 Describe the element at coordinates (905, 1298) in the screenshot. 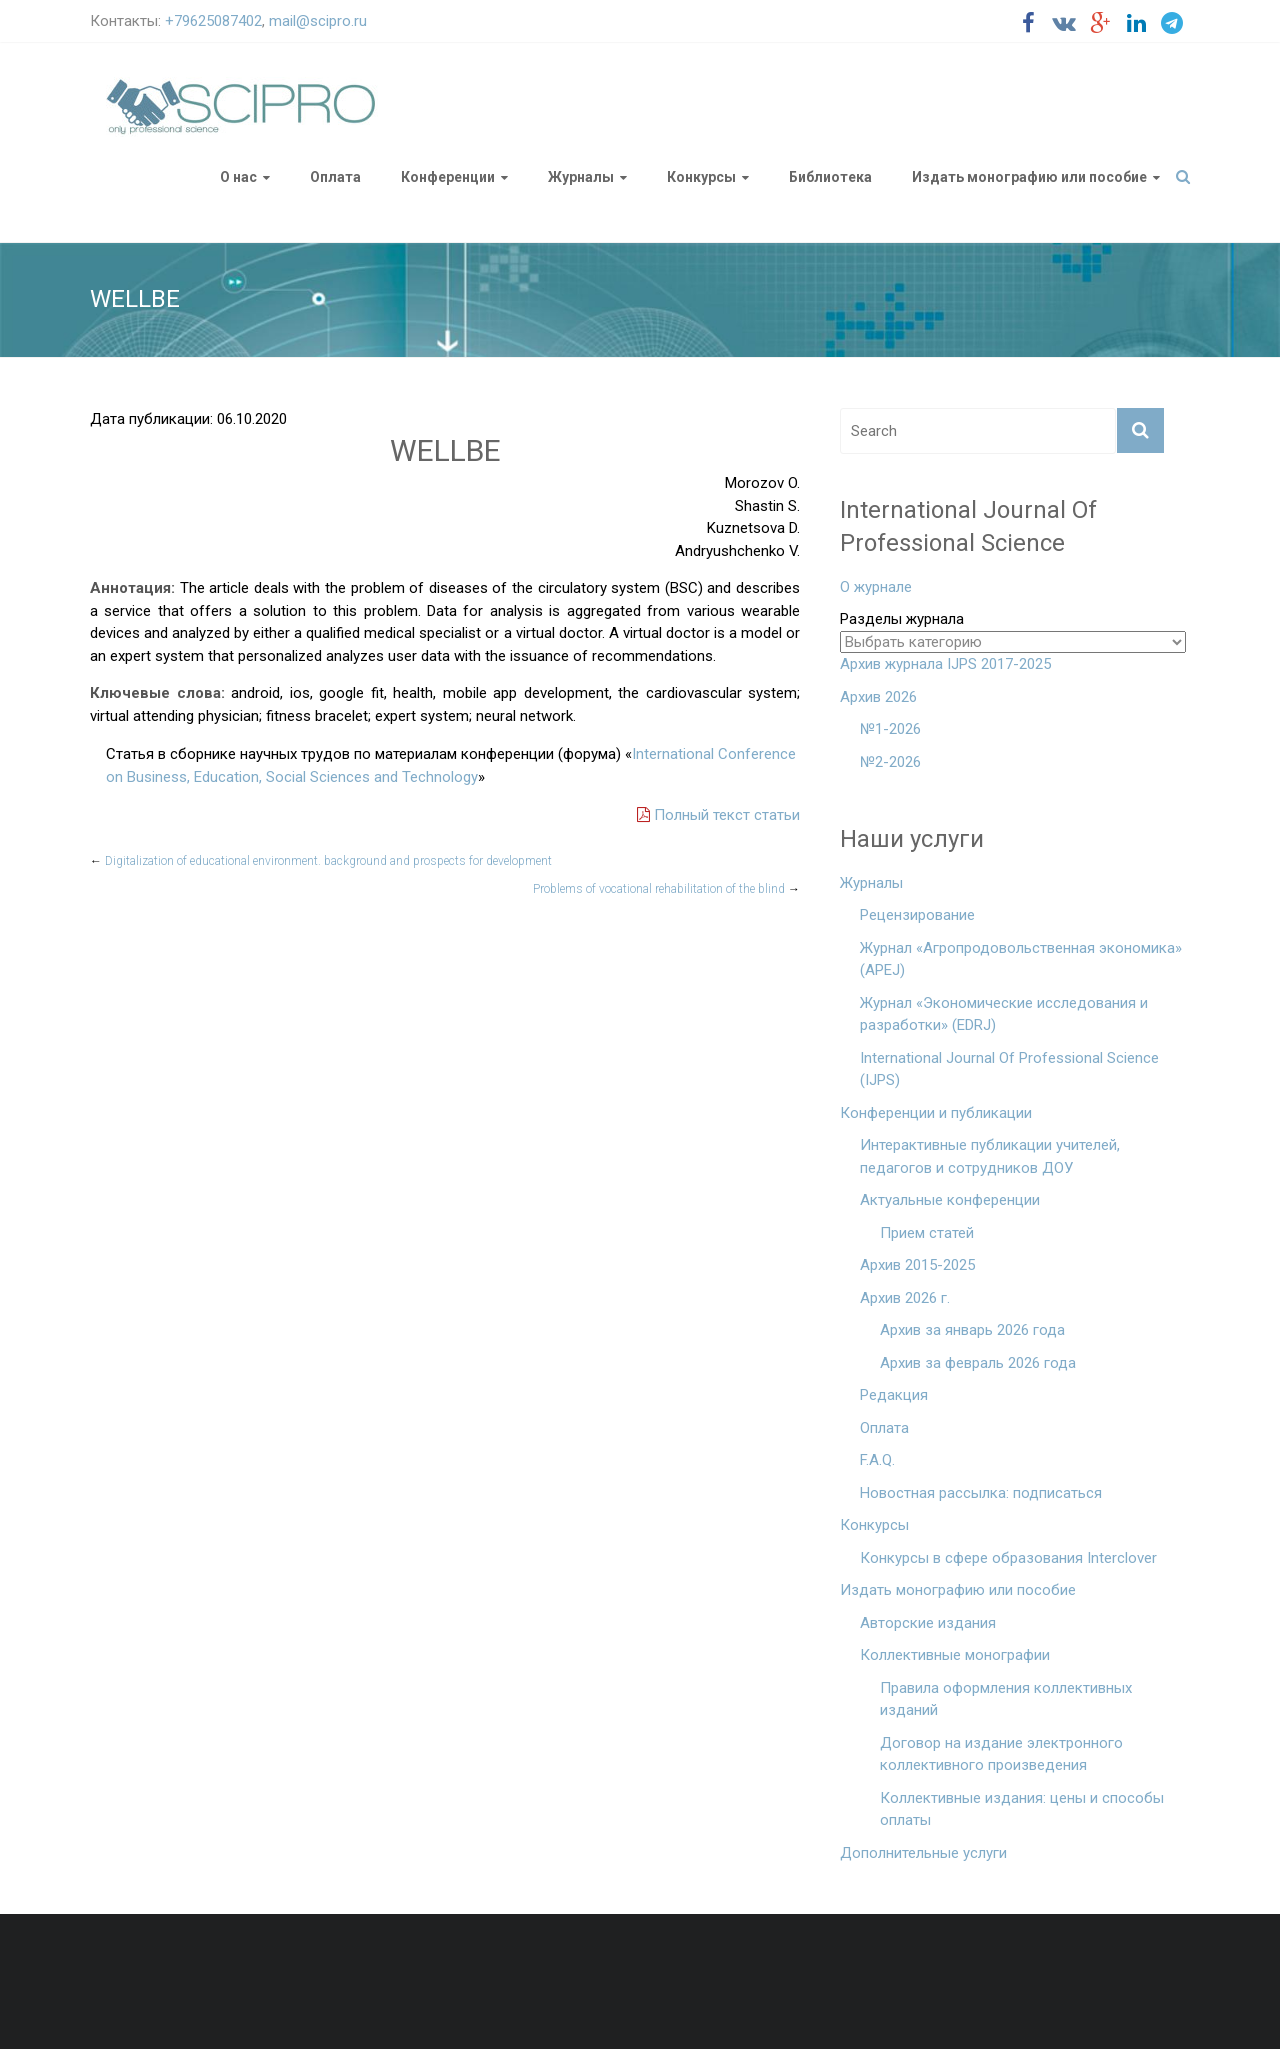

I see `Архив 2026 г.` at that location.